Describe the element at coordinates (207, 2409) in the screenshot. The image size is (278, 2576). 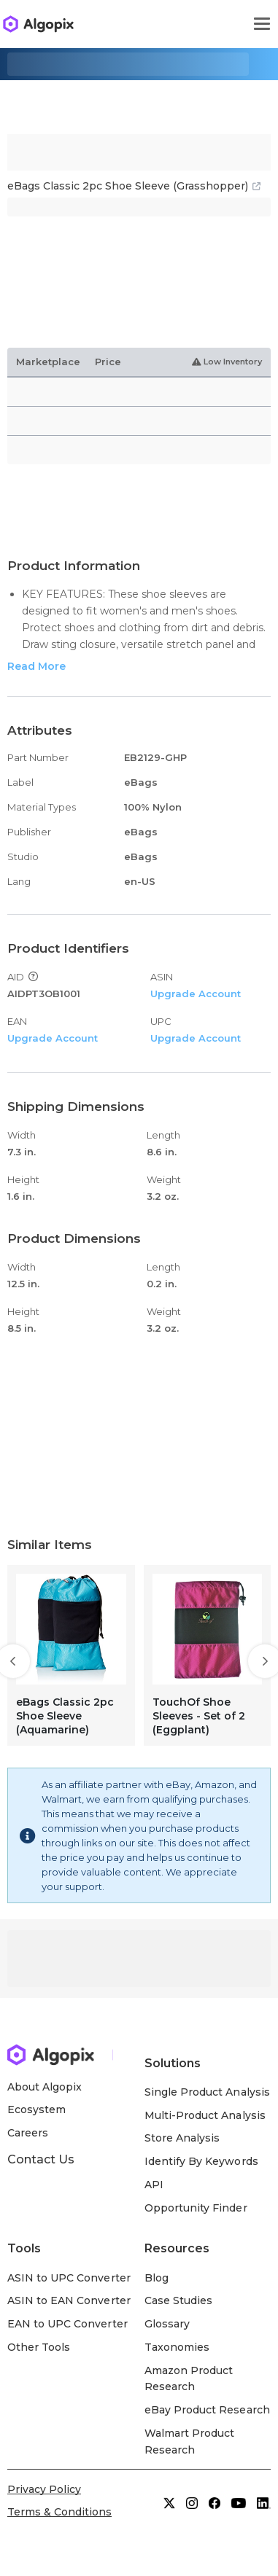
I see `eBay Product Research` at that location.